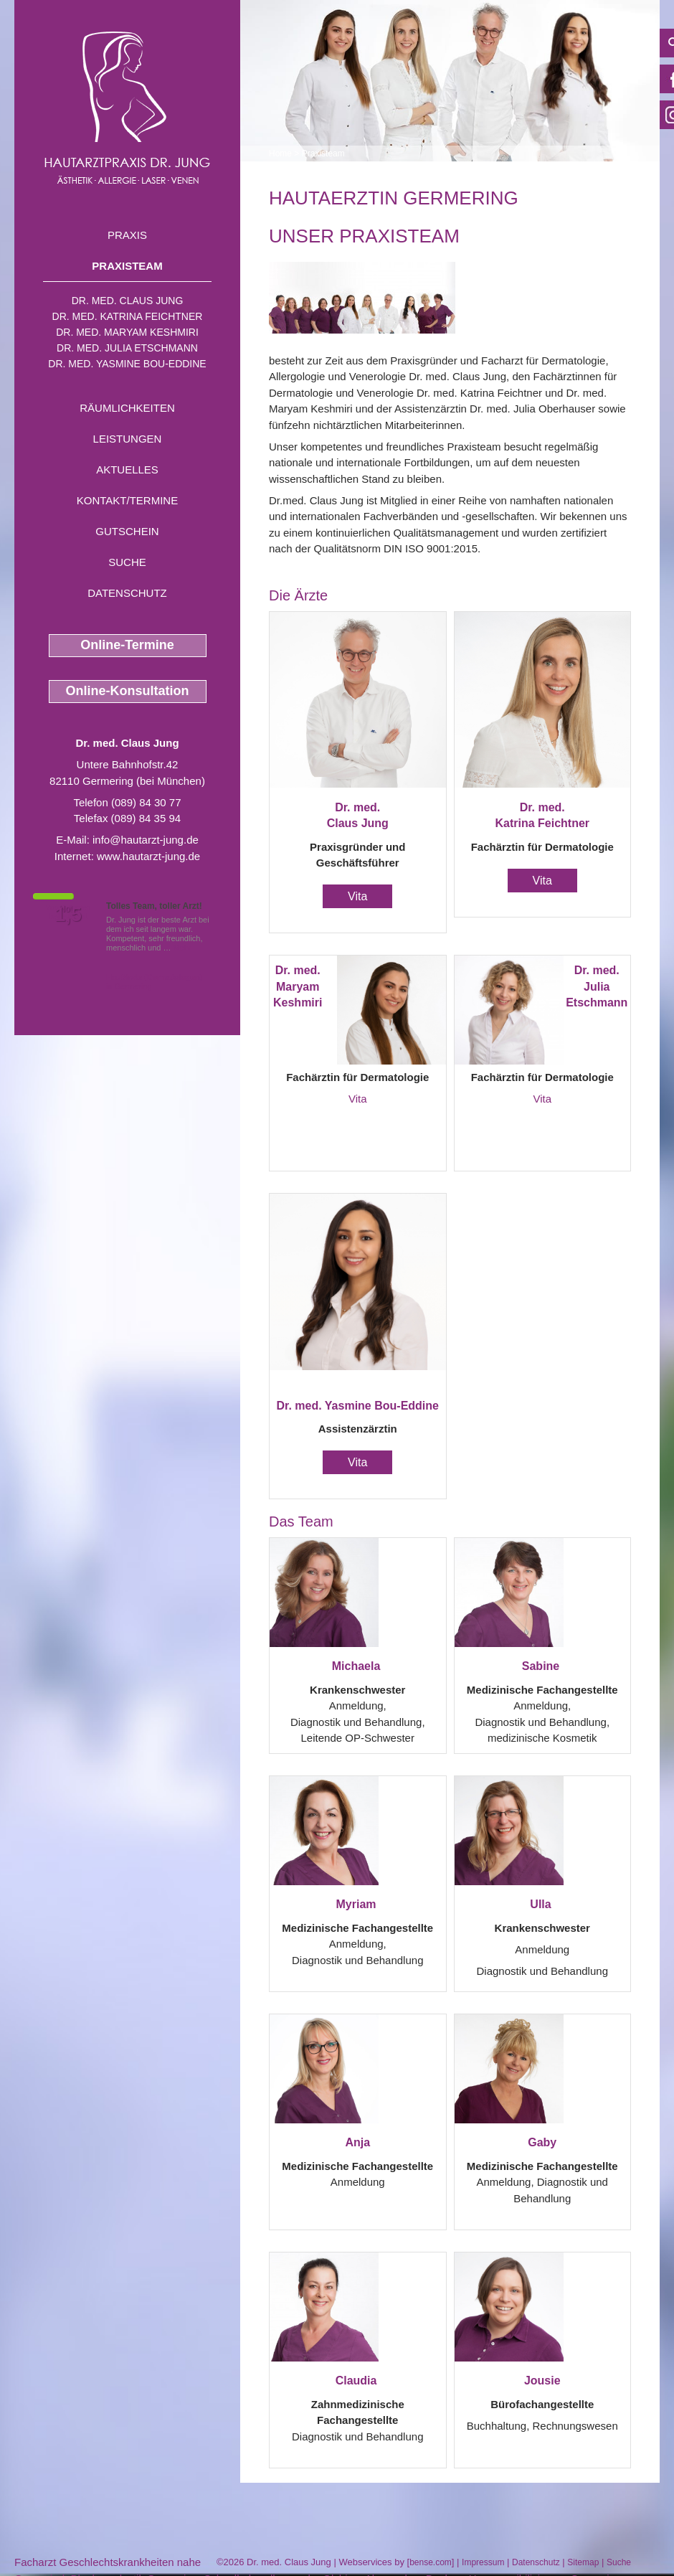 Image resolution: width=674 pixels, height=2576 pixels. I want to click on Praxis, so click(127, 235).